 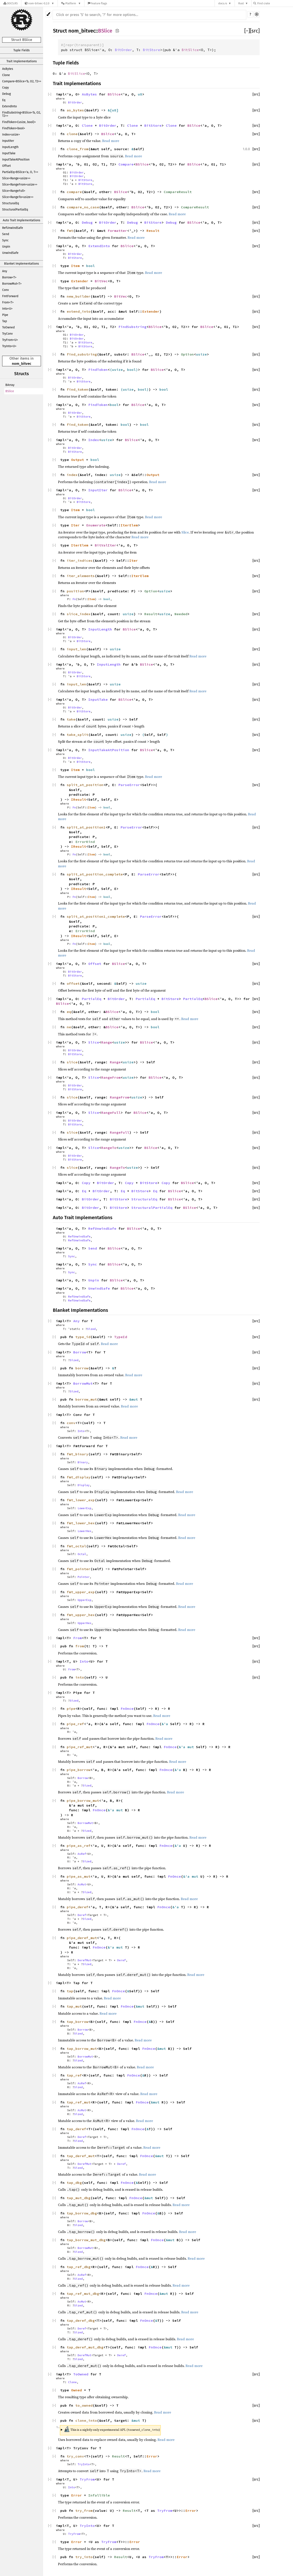 What do you see at coordinates (10, 3) in the screenshot?
I see `[Docs.rs]` at bounding box center [10, 3].